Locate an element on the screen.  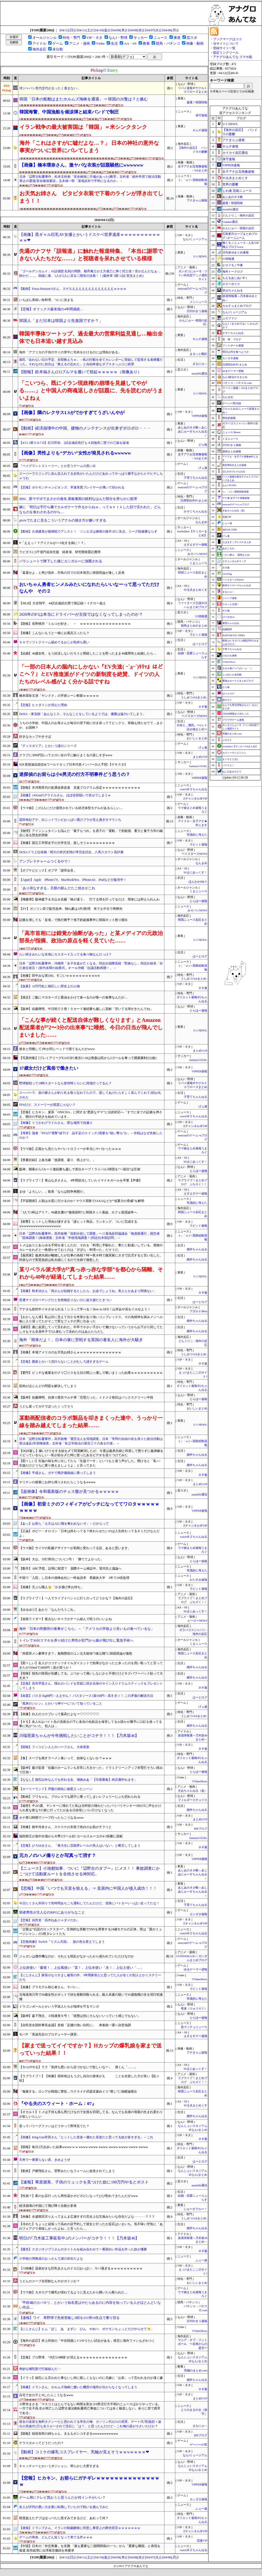
【驚愕】ビッチな後輩女のクリ◯リスを土日の間ぶっ通しで吸いまくった結果ｗｗｗｗｗｗｗｗｗｗ is located at coordinates (91, 1373).